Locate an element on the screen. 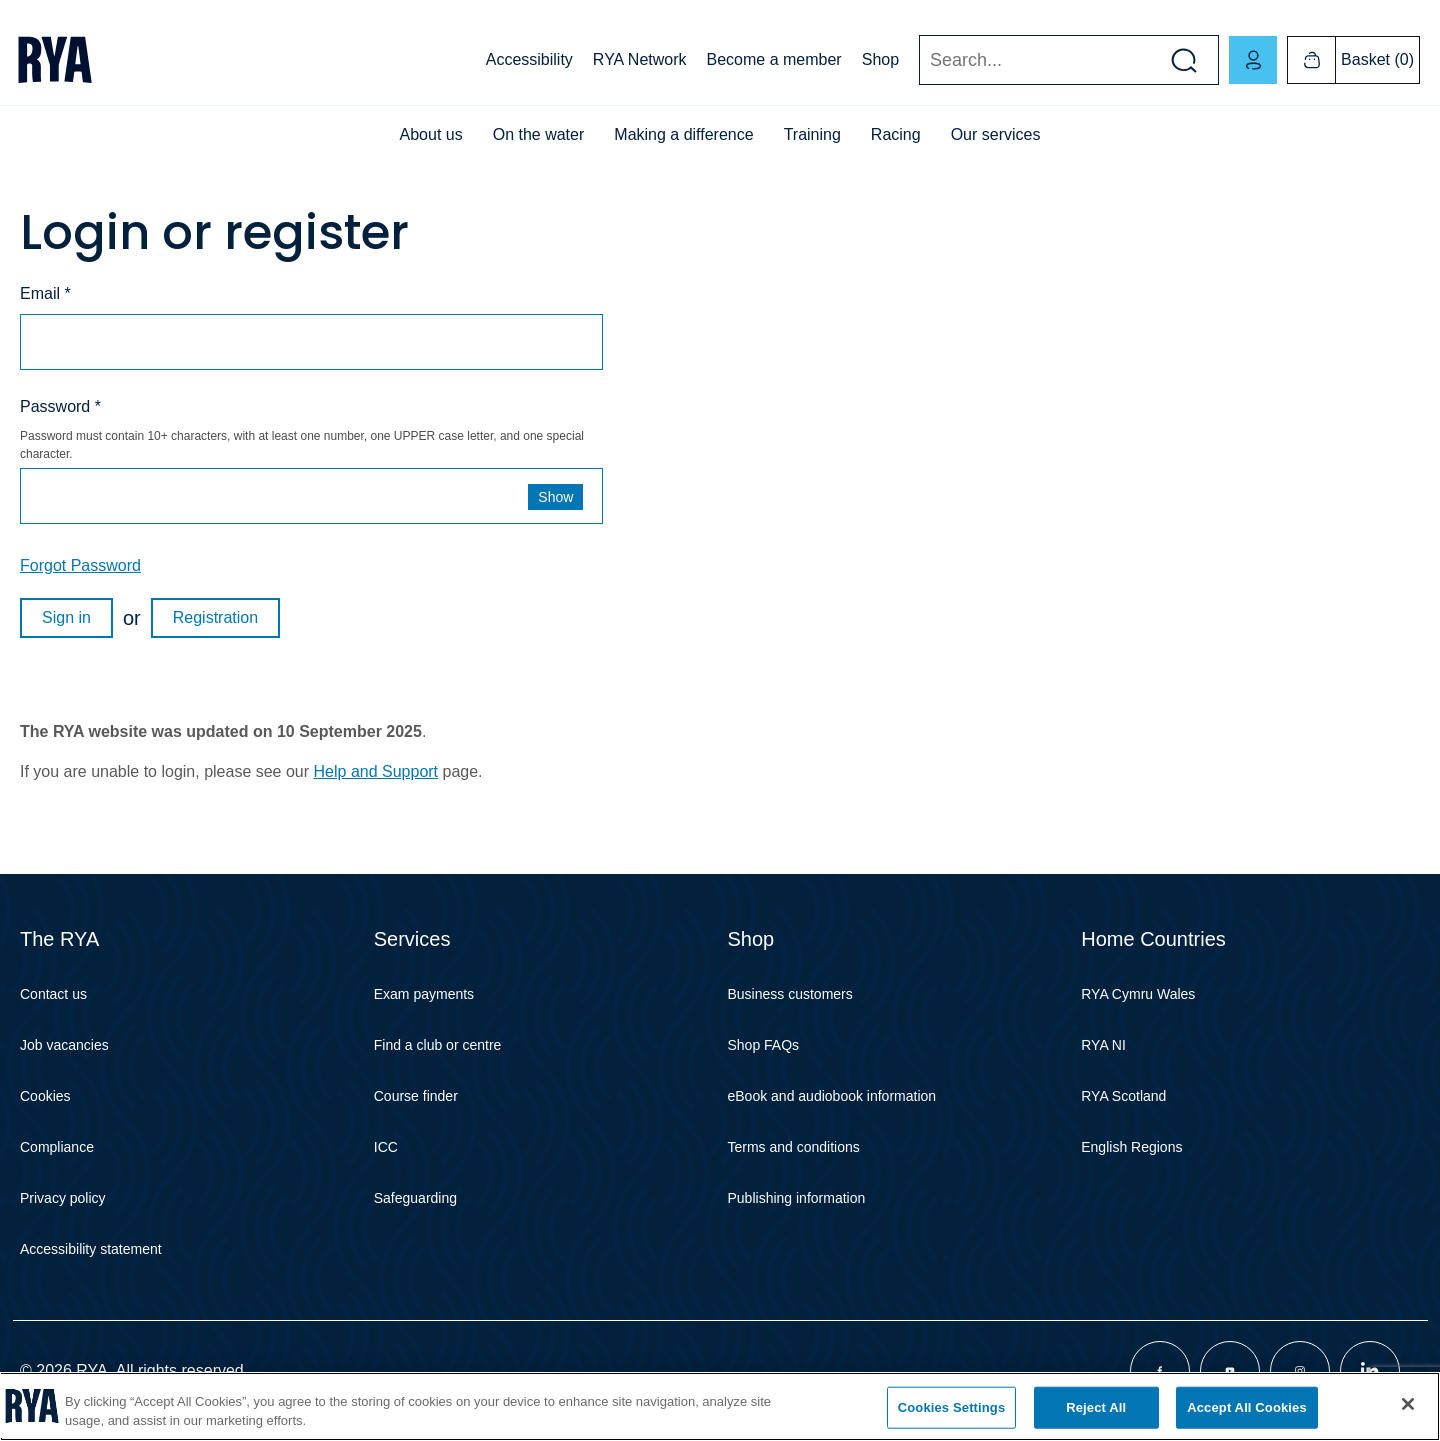 This screenshot has width=1440, height=1441. Business customers is located at coordinates (790, 994).